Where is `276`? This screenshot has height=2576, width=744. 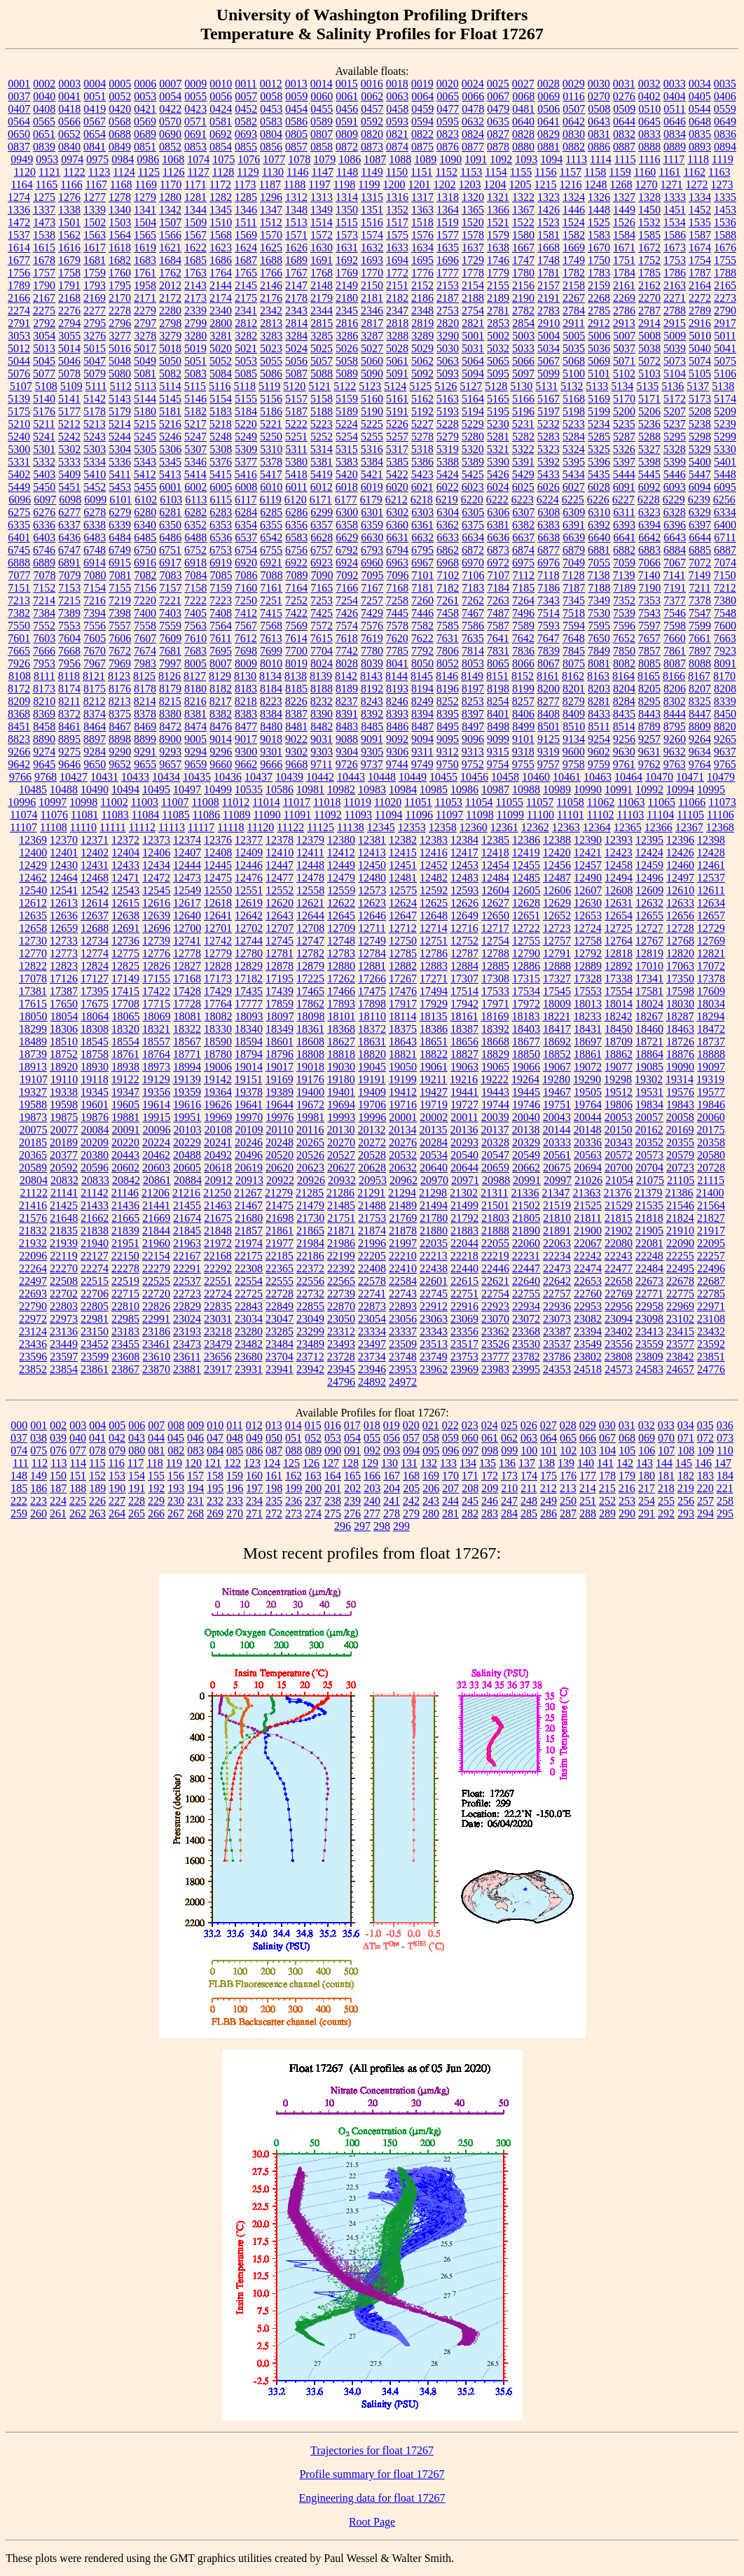 276 is located at coordinates (352, 1513).